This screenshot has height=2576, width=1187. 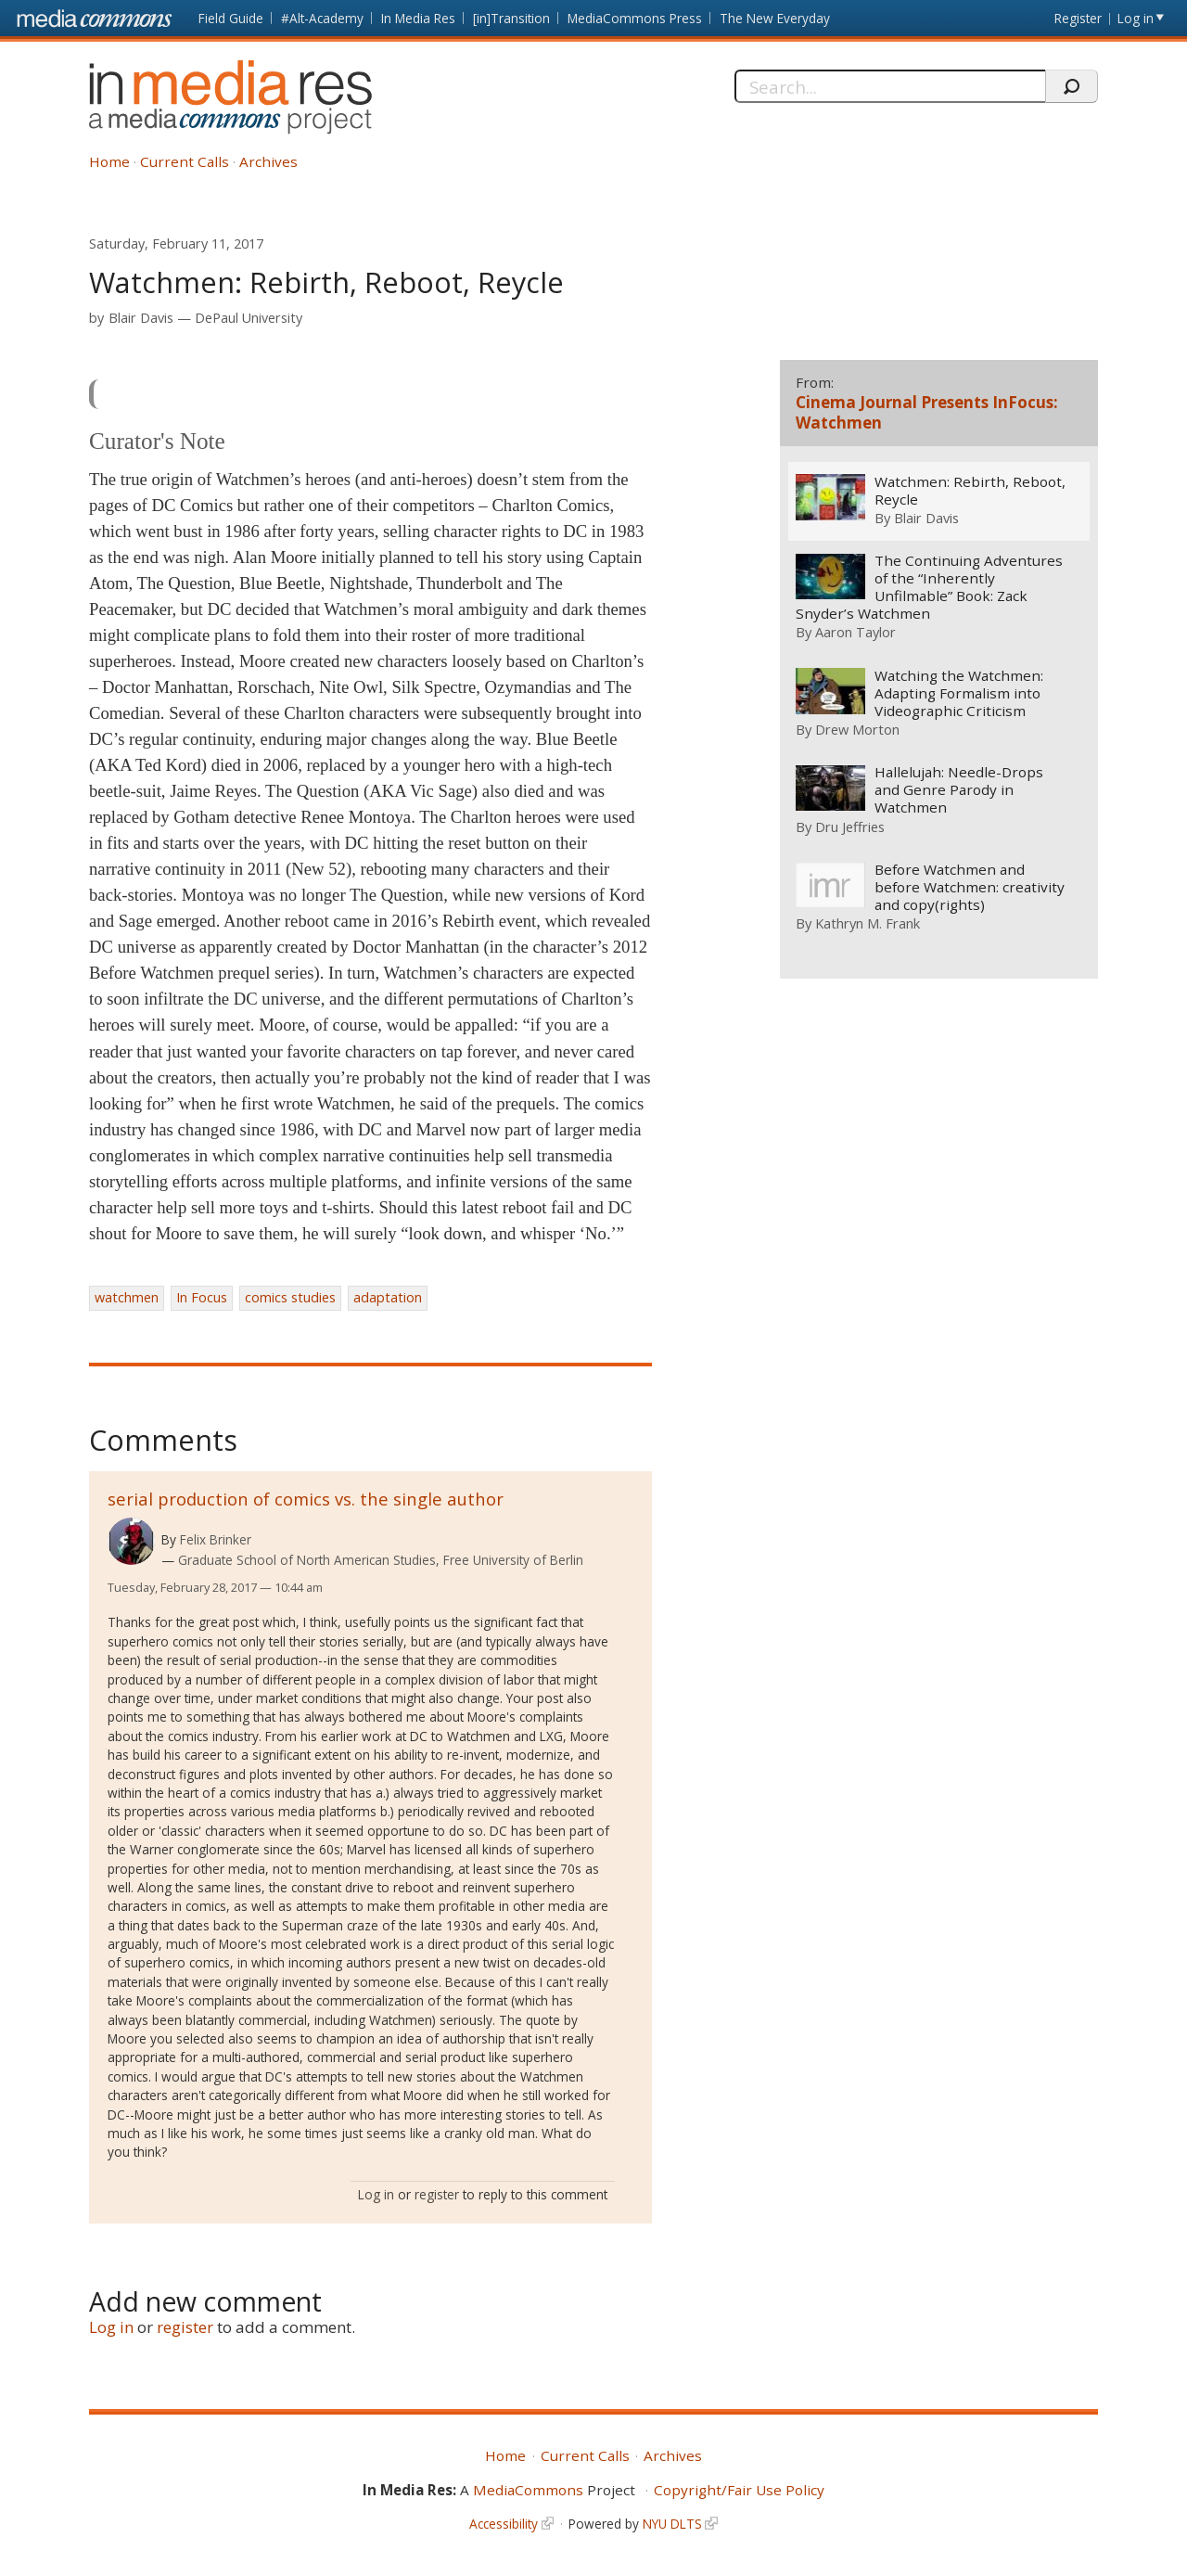 I want to click on Graduate School of North American Studies, Free University of Berlin, so click(x=380, y=1560).